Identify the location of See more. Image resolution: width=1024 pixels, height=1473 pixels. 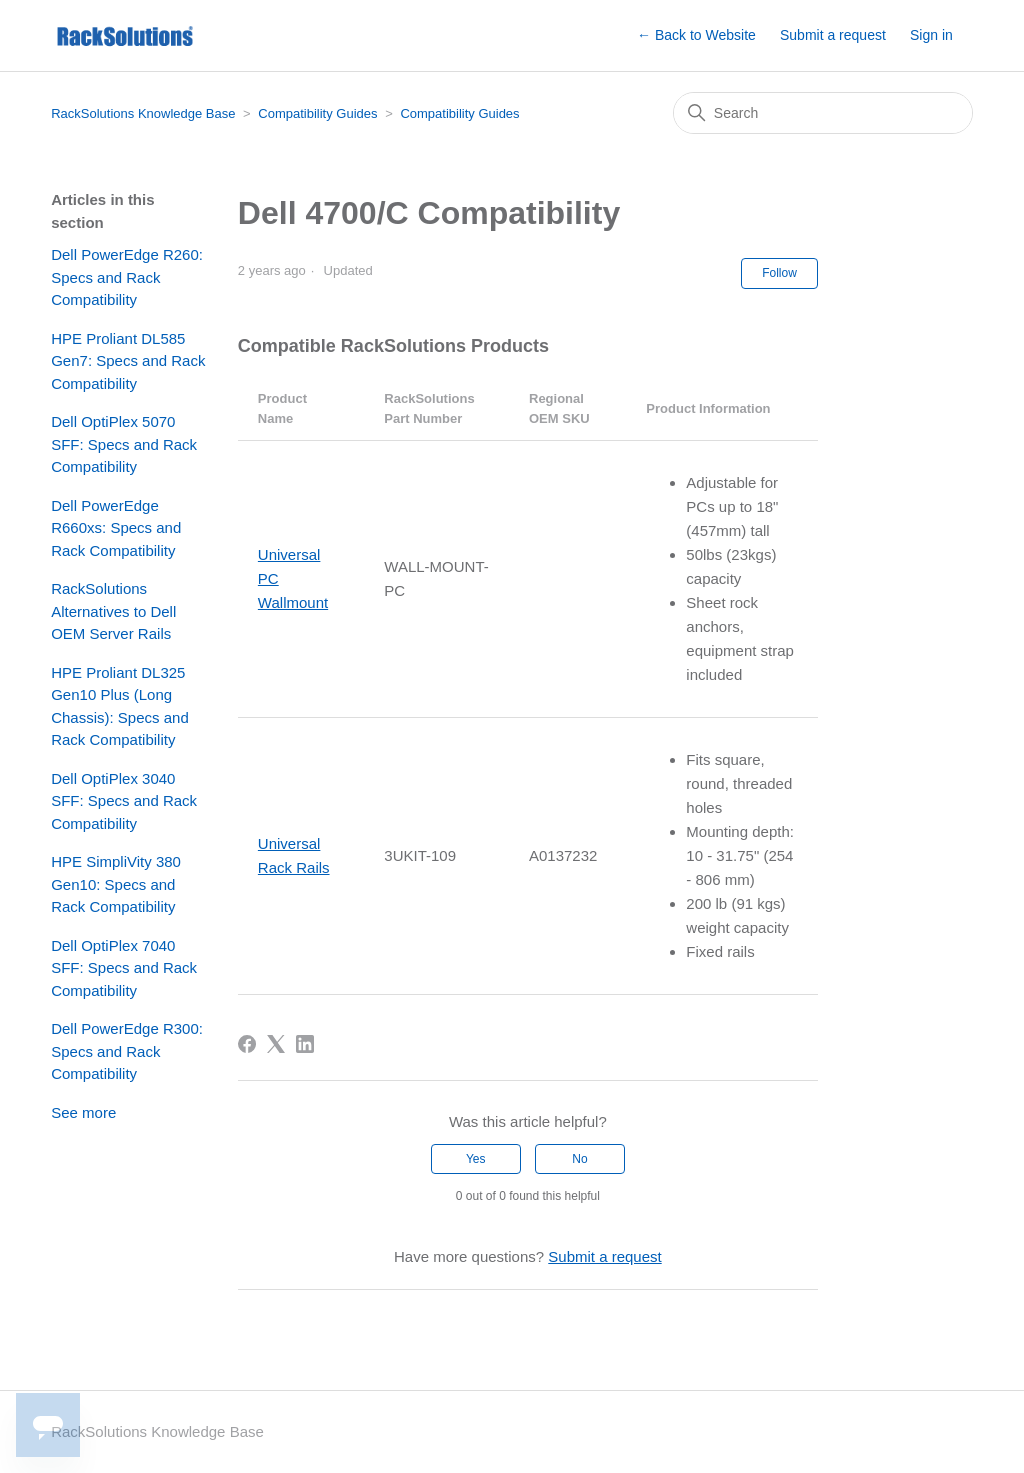
(83, 1112).